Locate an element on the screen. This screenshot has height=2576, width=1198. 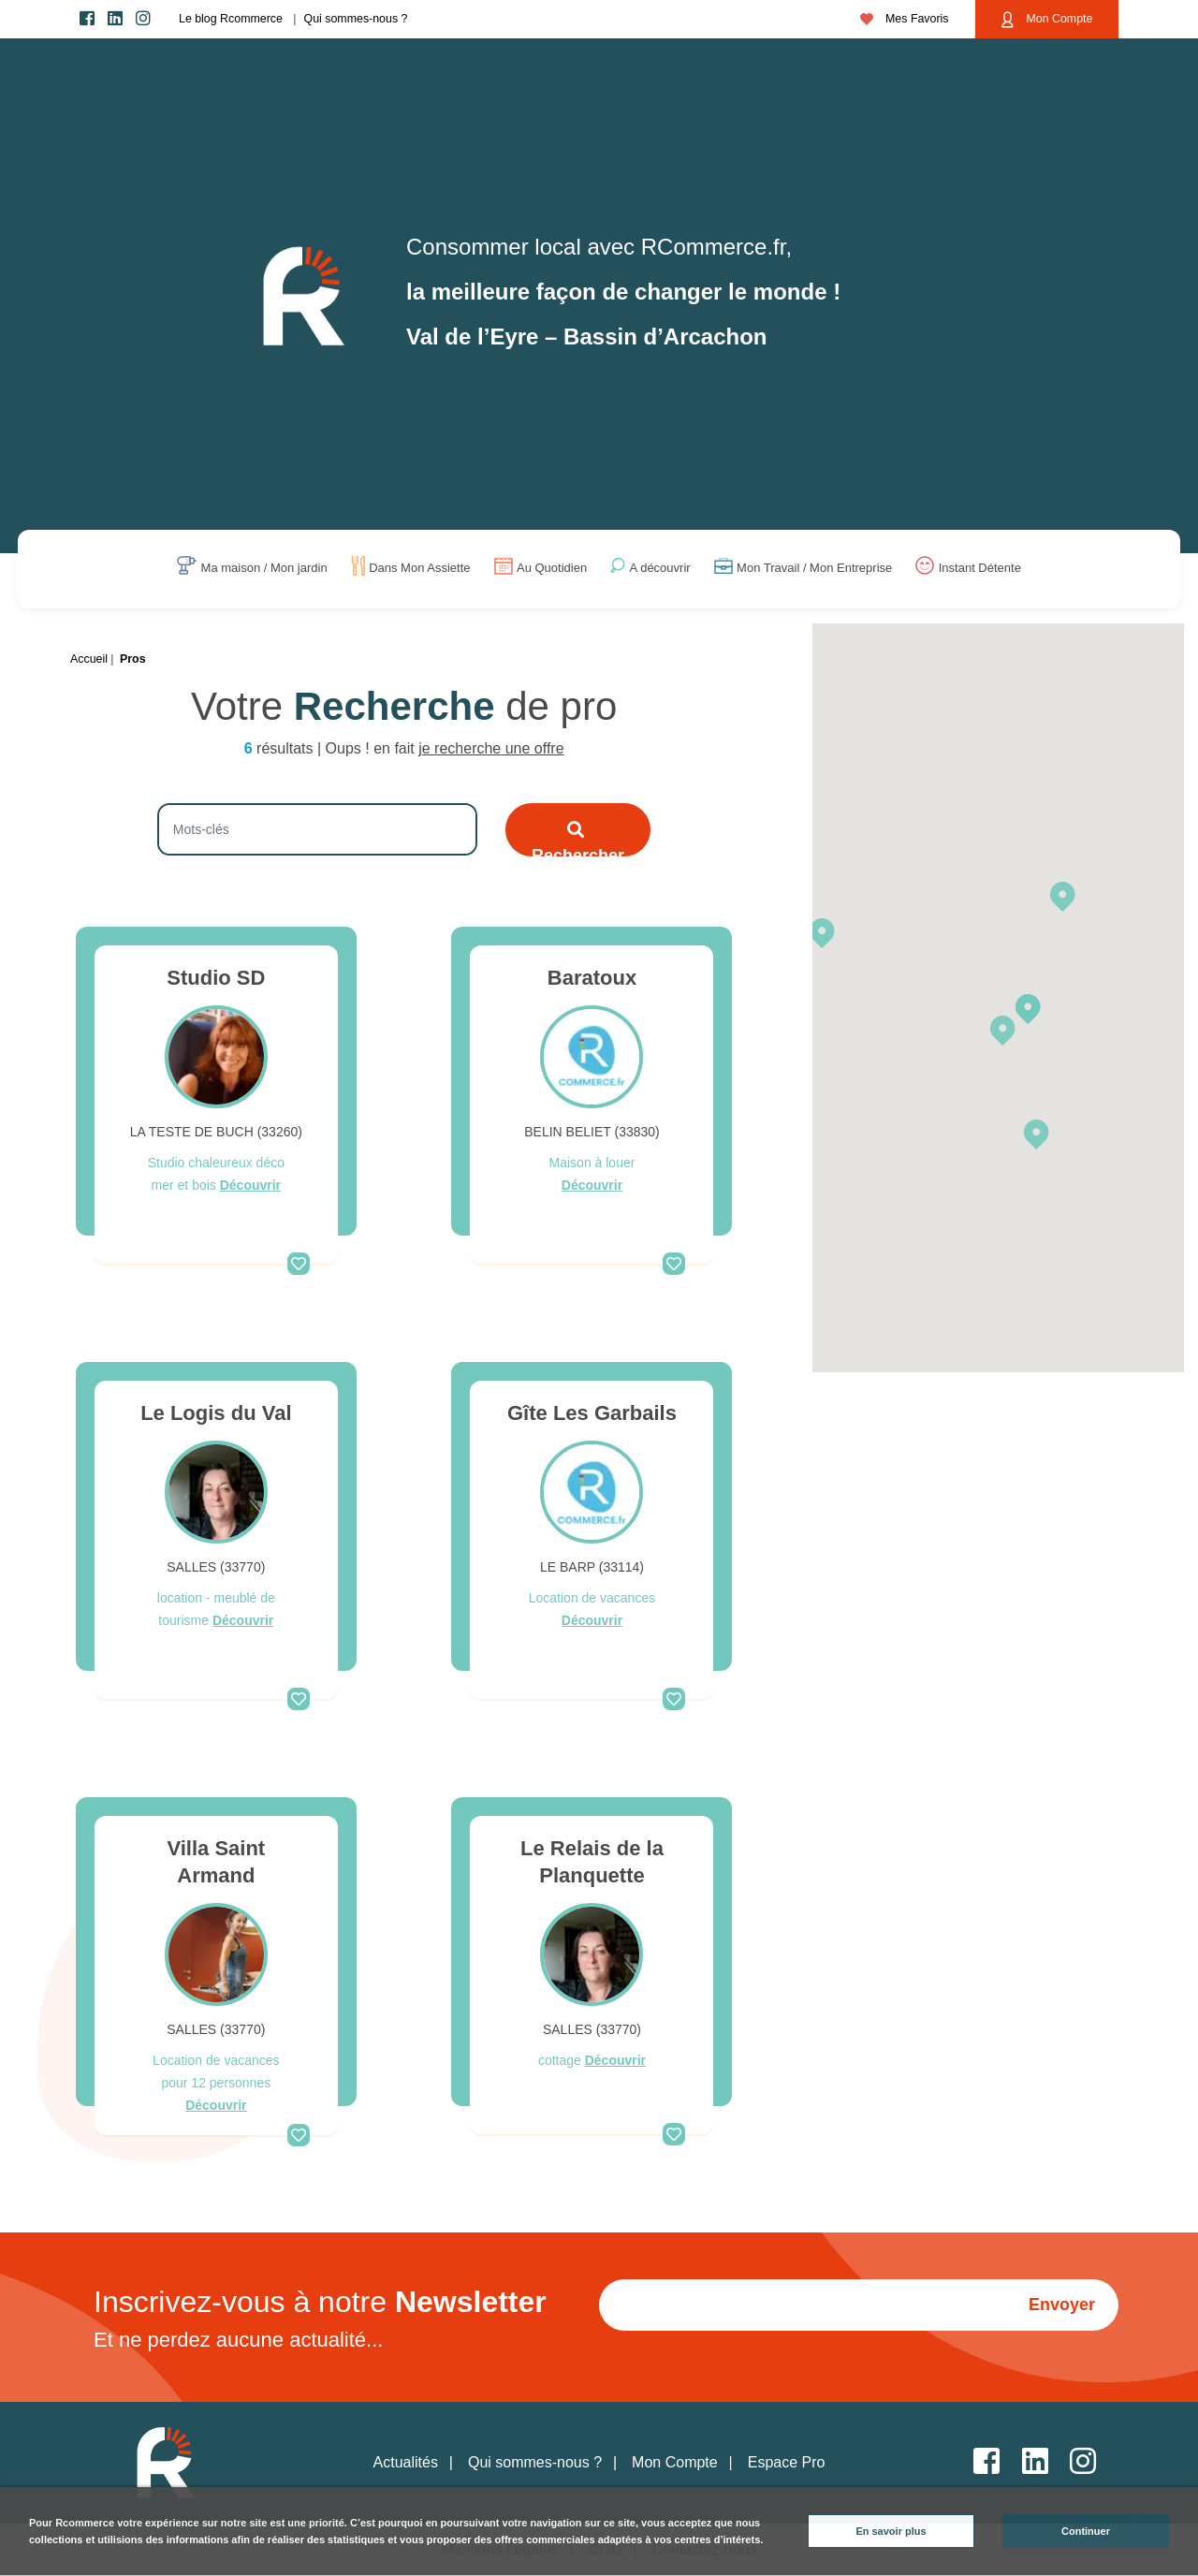
Instant Détente is located at coordinates (980, 569).